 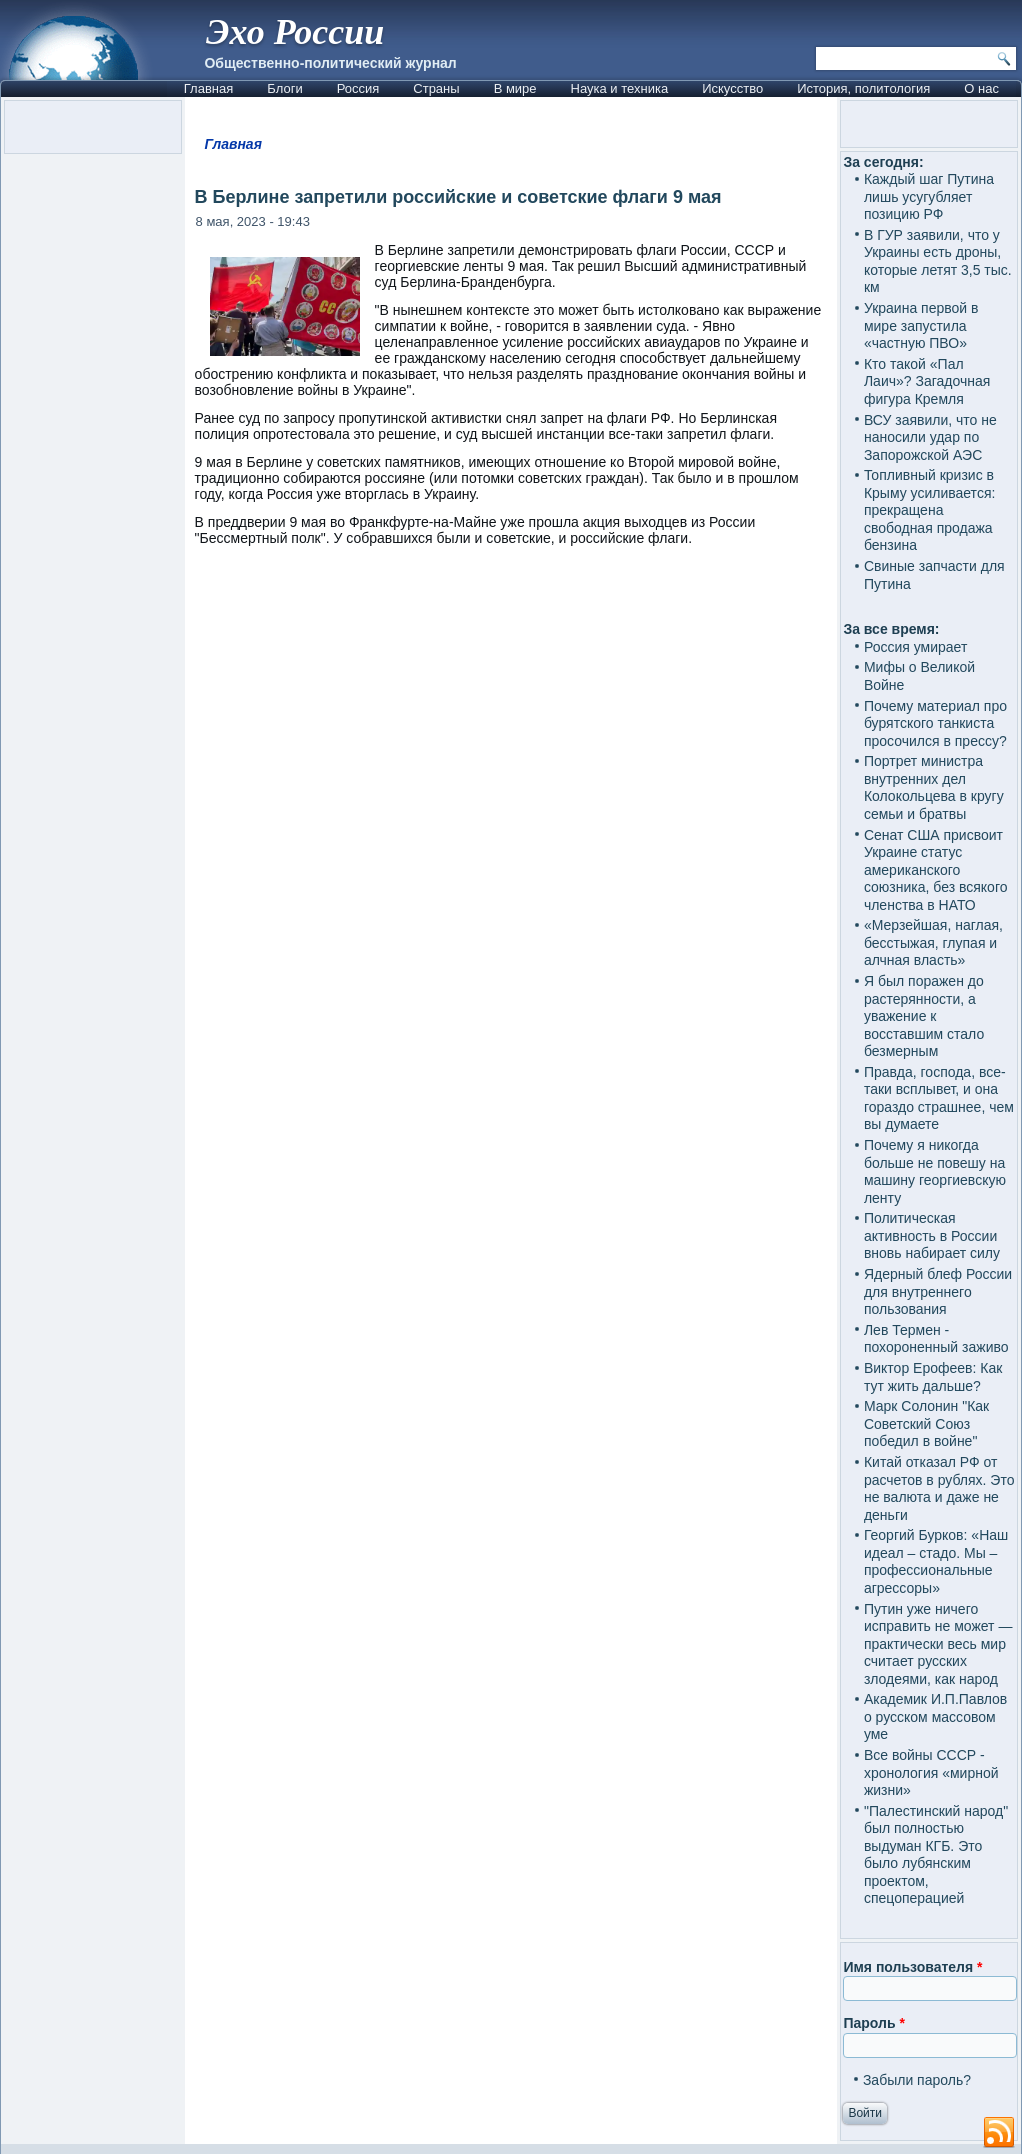 What do you see at coordinates (927, 381) in the screenshot?
I see `Кто такой «Пал Лаич»? Загадочная фигура Кремля` at bounding box center [927, 381].